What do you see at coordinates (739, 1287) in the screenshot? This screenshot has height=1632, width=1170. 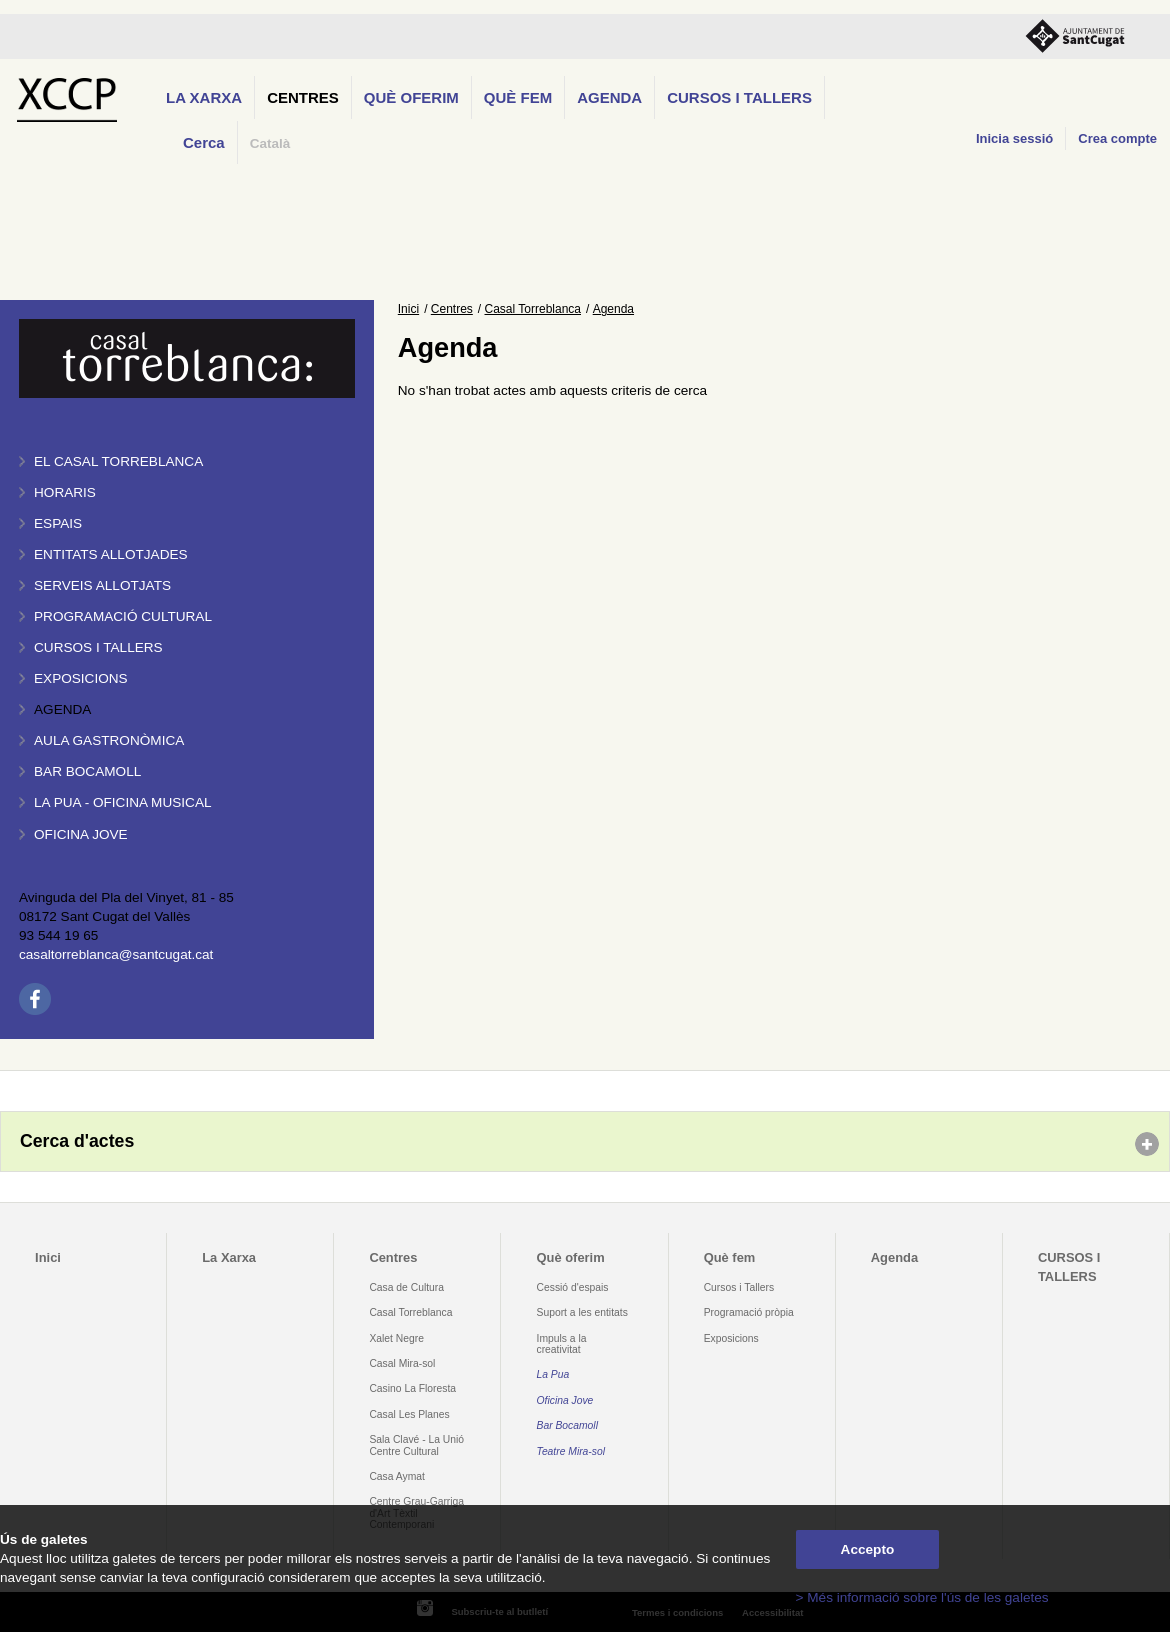 I see `Cursos i Tallers` at bounding box center [739, 1287].